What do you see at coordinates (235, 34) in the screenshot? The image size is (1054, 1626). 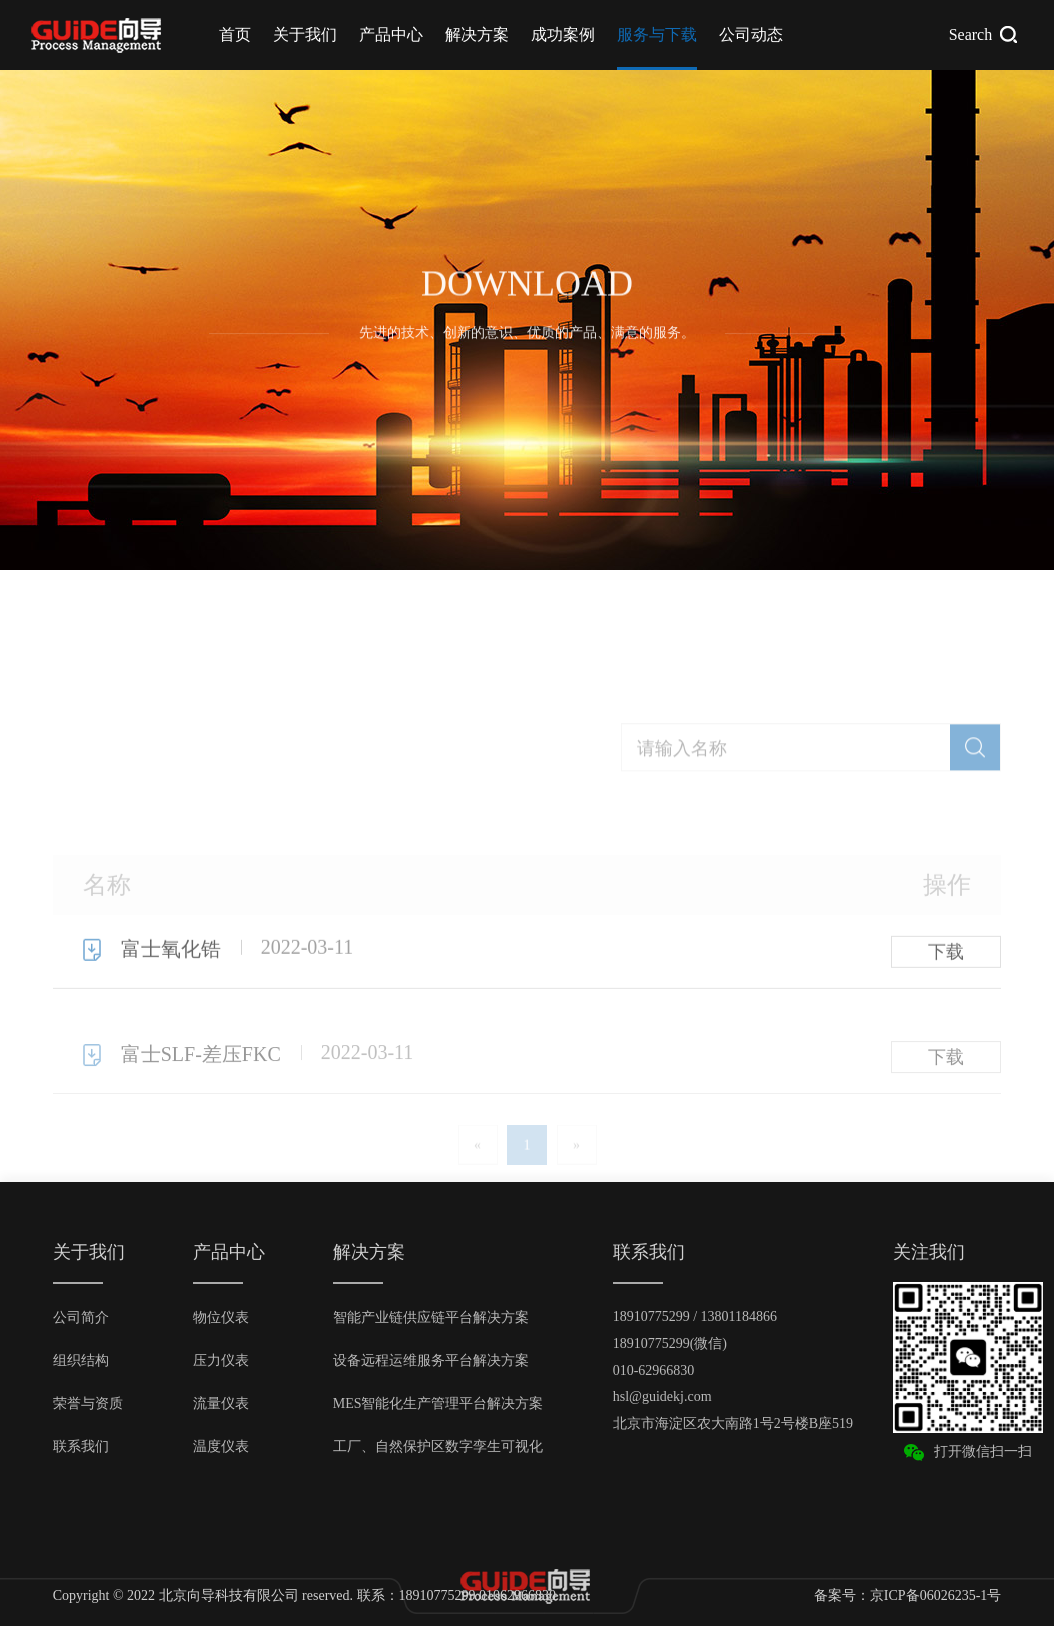 I see `首页` at bounding box center [235, 34].